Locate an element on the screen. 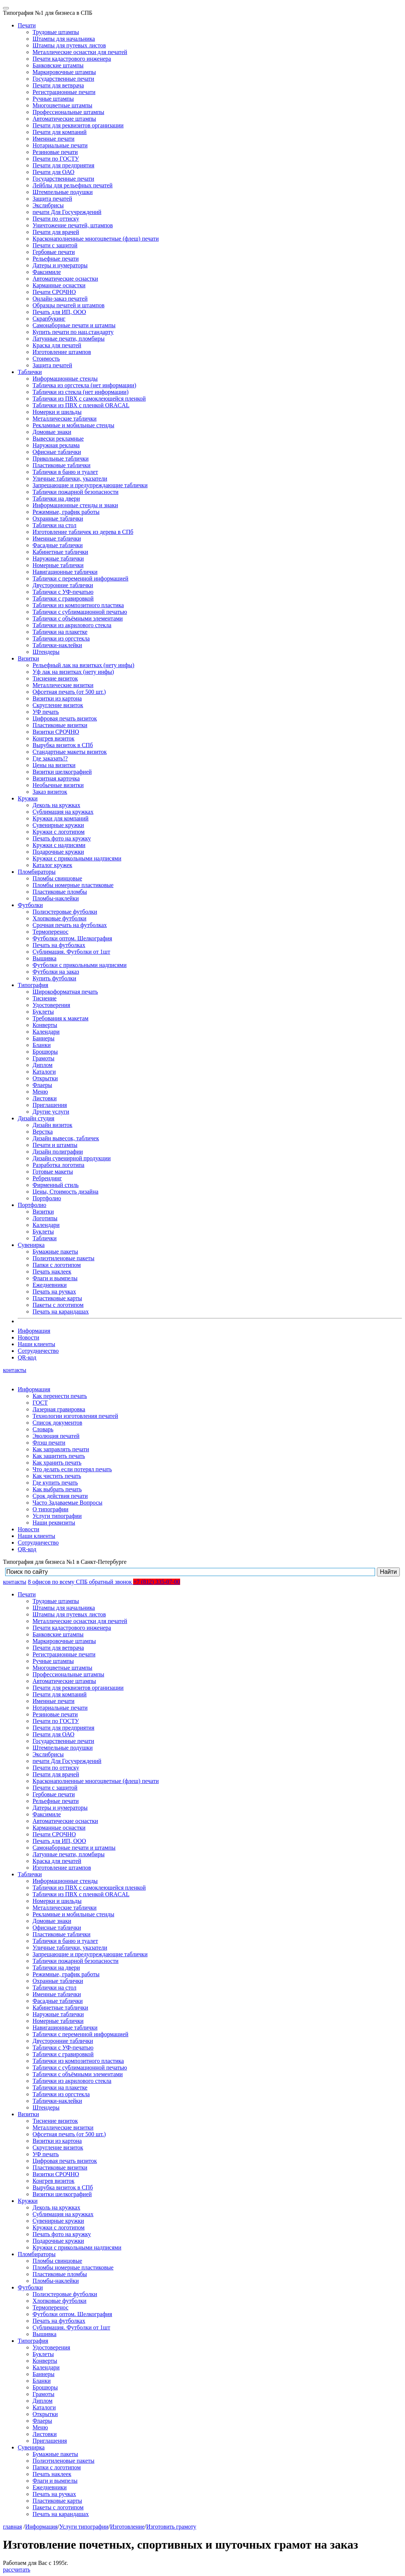 This screenshot has height=2576, width=405. Штампы для путевых листов is located at coordinates (69, 45).